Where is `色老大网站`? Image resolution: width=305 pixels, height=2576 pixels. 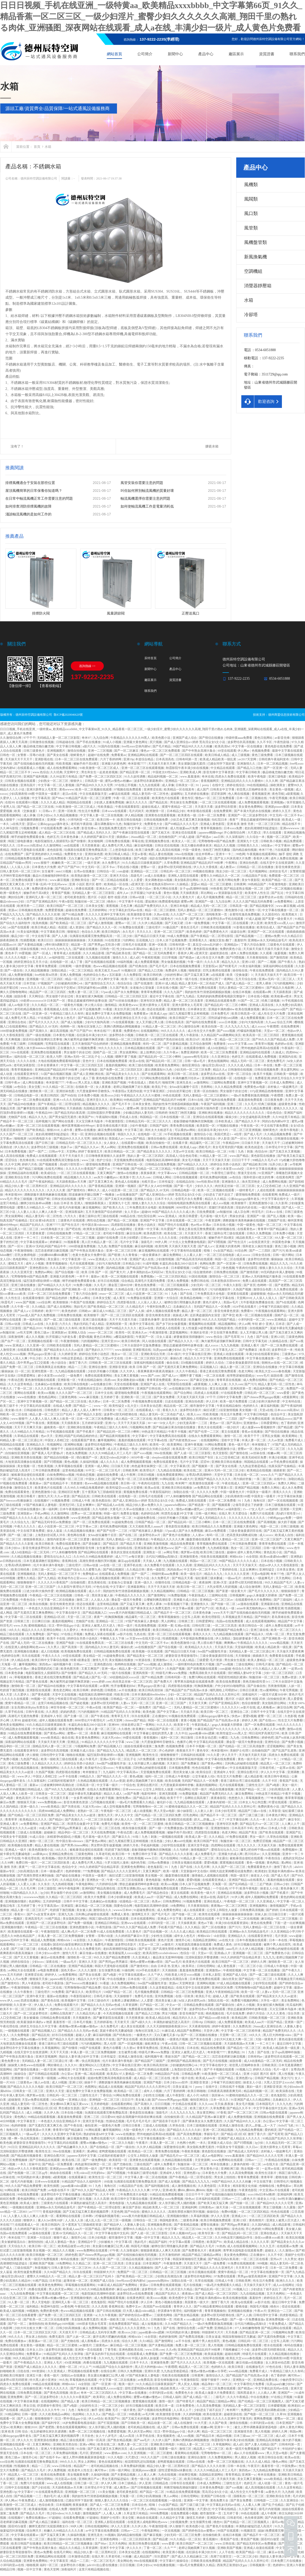
色老大网站 is located at coordinates (246, 1371).